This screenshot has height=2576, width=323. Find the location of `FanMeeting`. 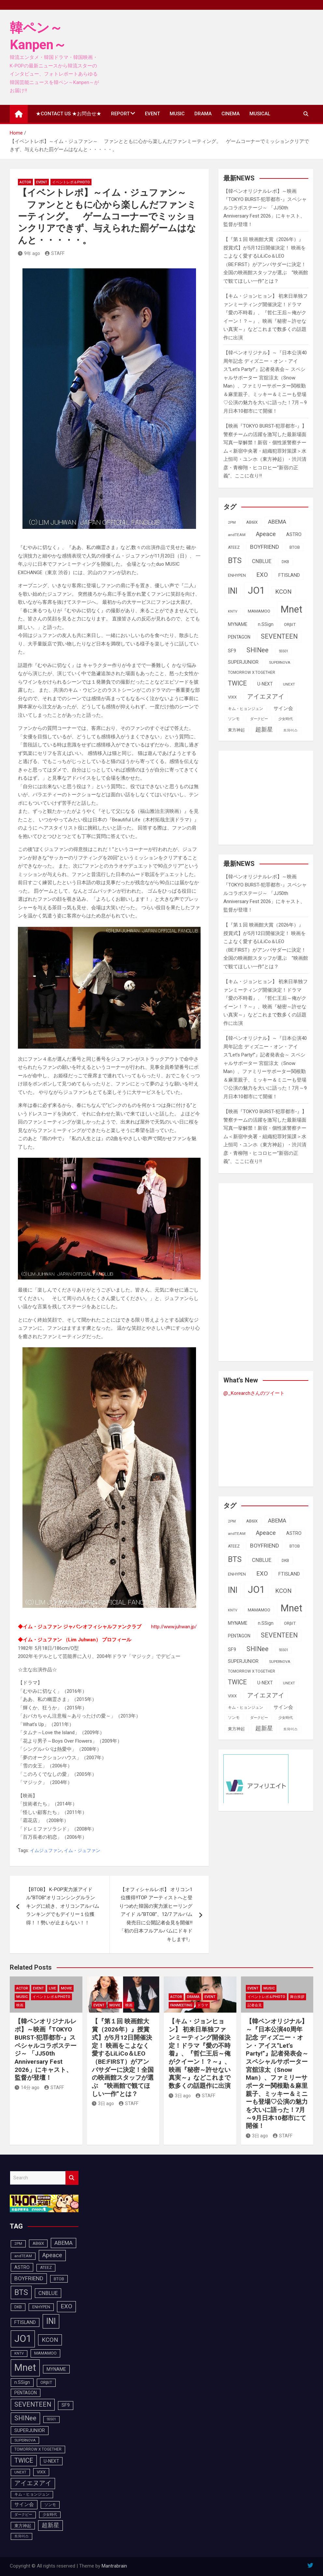

FanMeeting is located at coordinates (181, 2005).